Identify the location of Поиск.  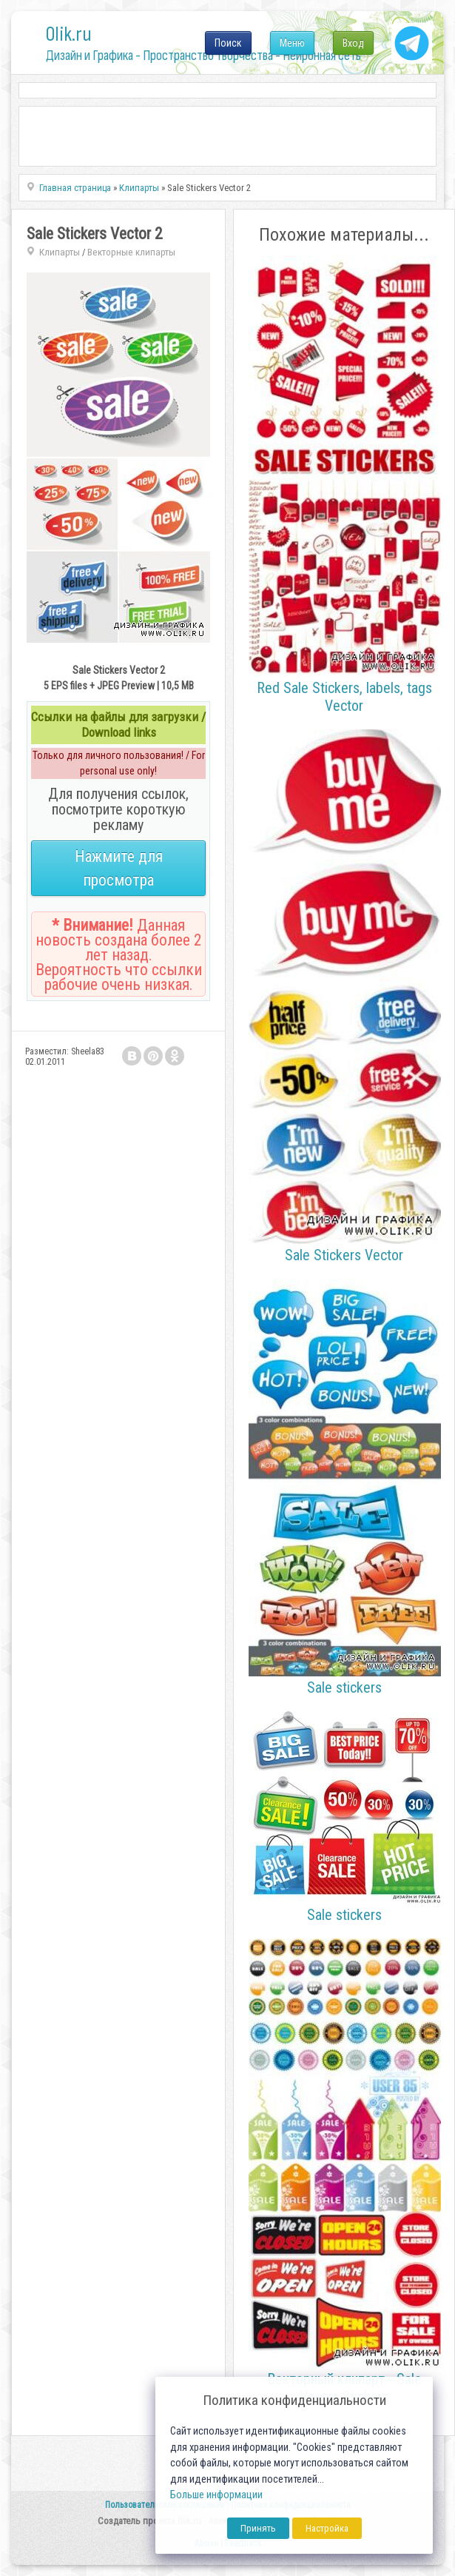
(228, 43).